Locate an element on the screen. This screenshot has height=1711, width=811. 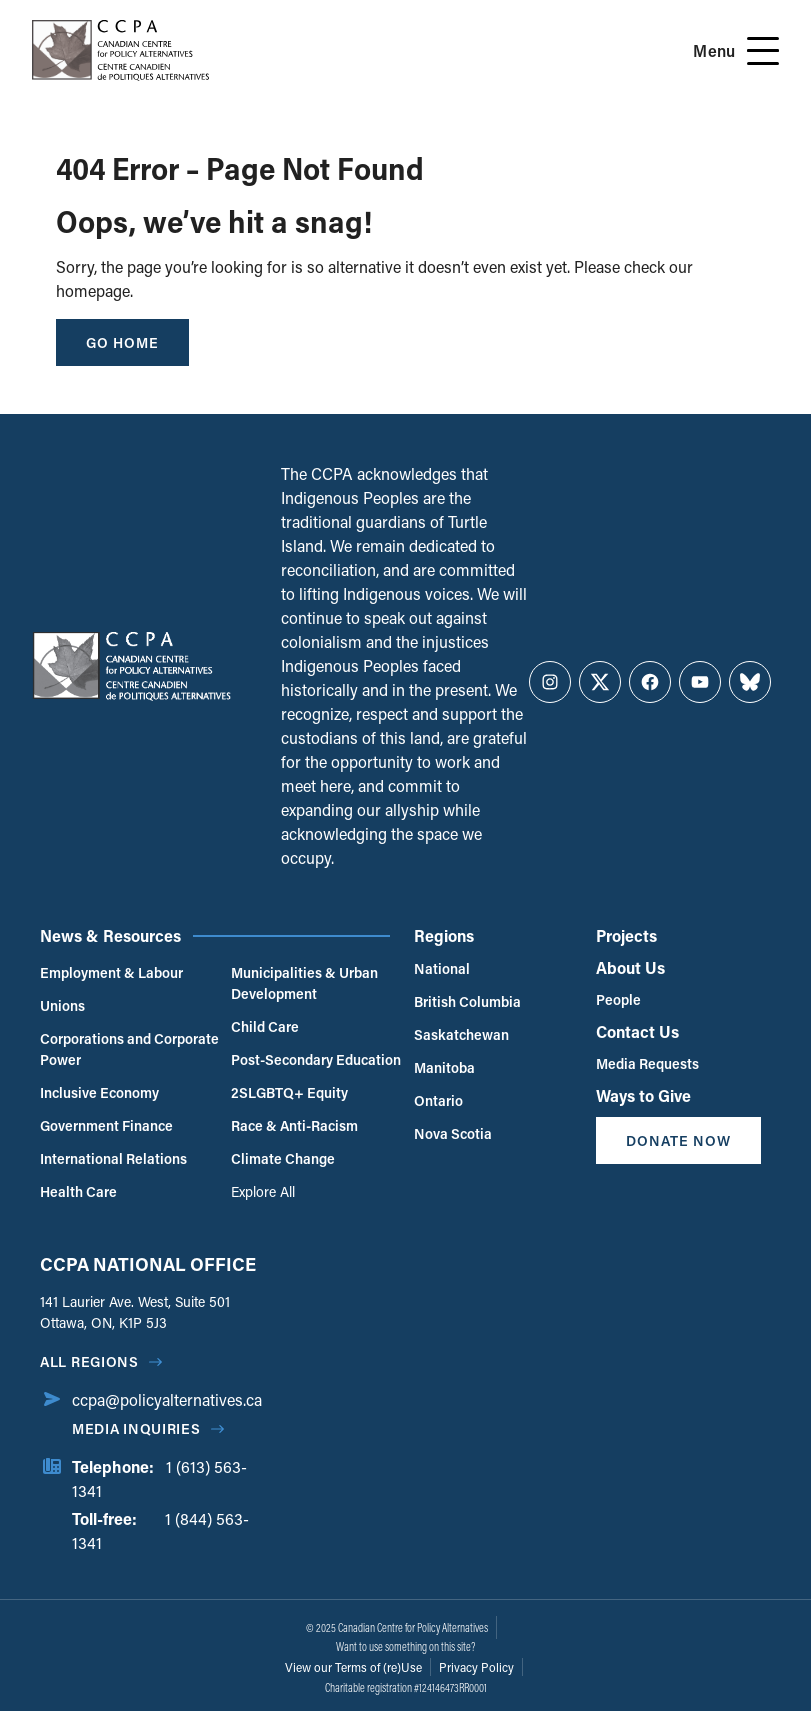
Child Care is located at coordinates (265, 1026).